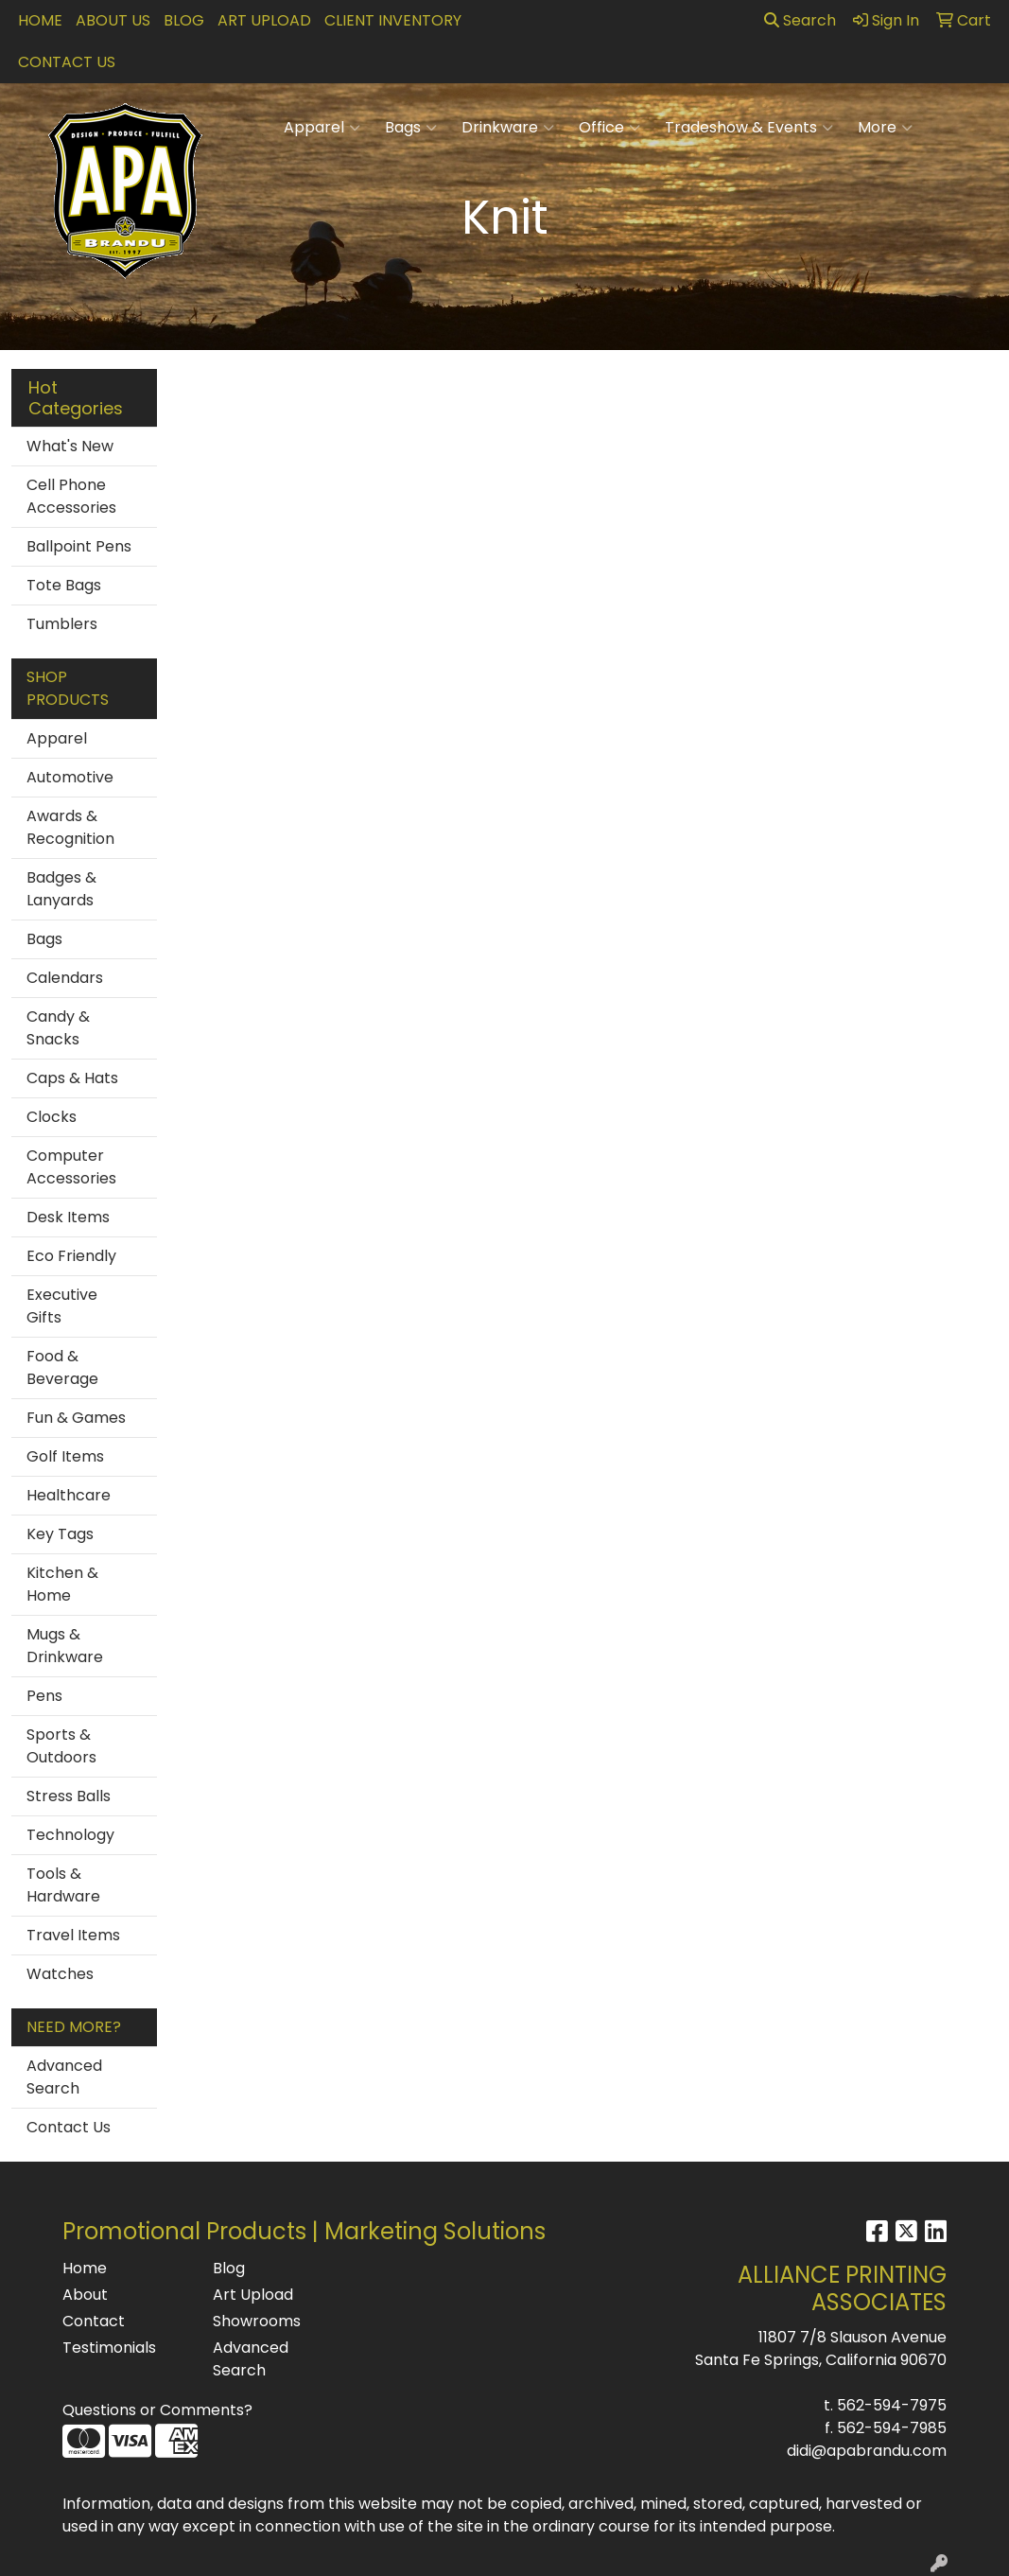 This screenshot has height=2576, width=1009. Describe the element at coordinates (749, 127) in the screenshot. I see `Tradeshow & Events` at that location.